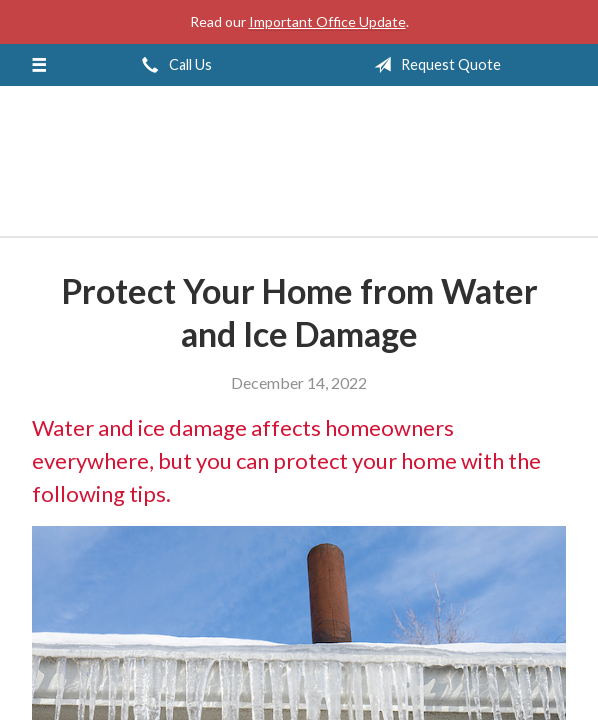 The height and width of the screenshot is (720, 598). I want to click on Call Us, so click(173, 65).